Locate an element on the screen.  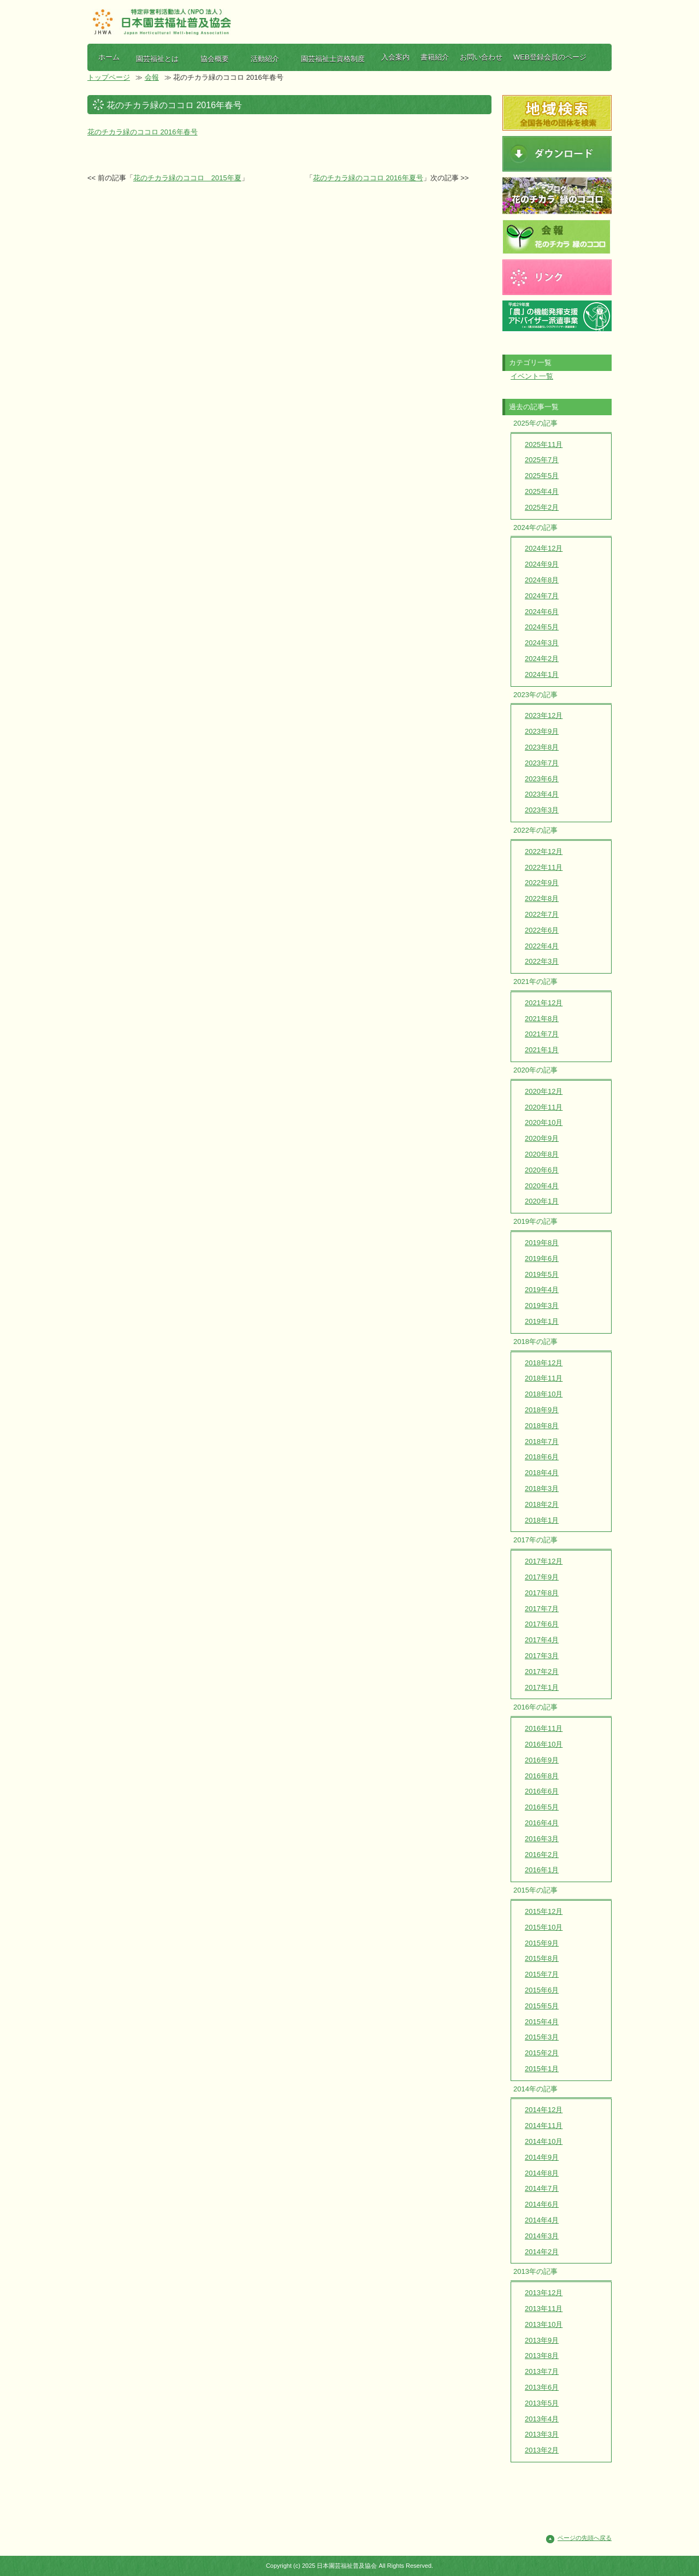
2018年1月 is located at coordinates (542, 1520).